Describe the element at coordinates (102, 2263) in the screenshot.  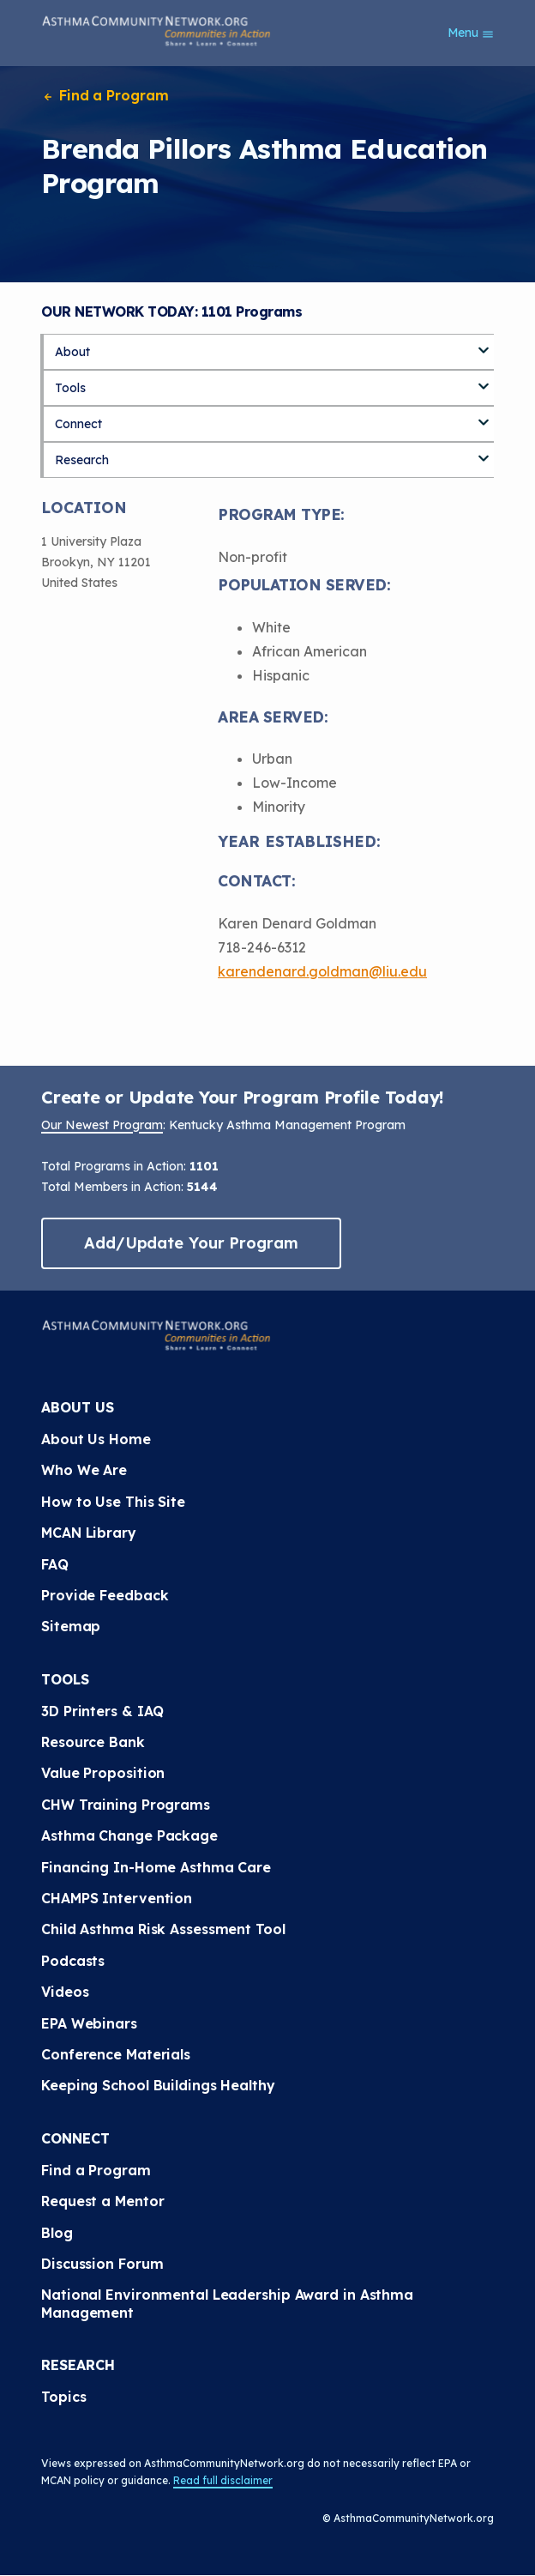
I see `Discussion Forum` at that location.